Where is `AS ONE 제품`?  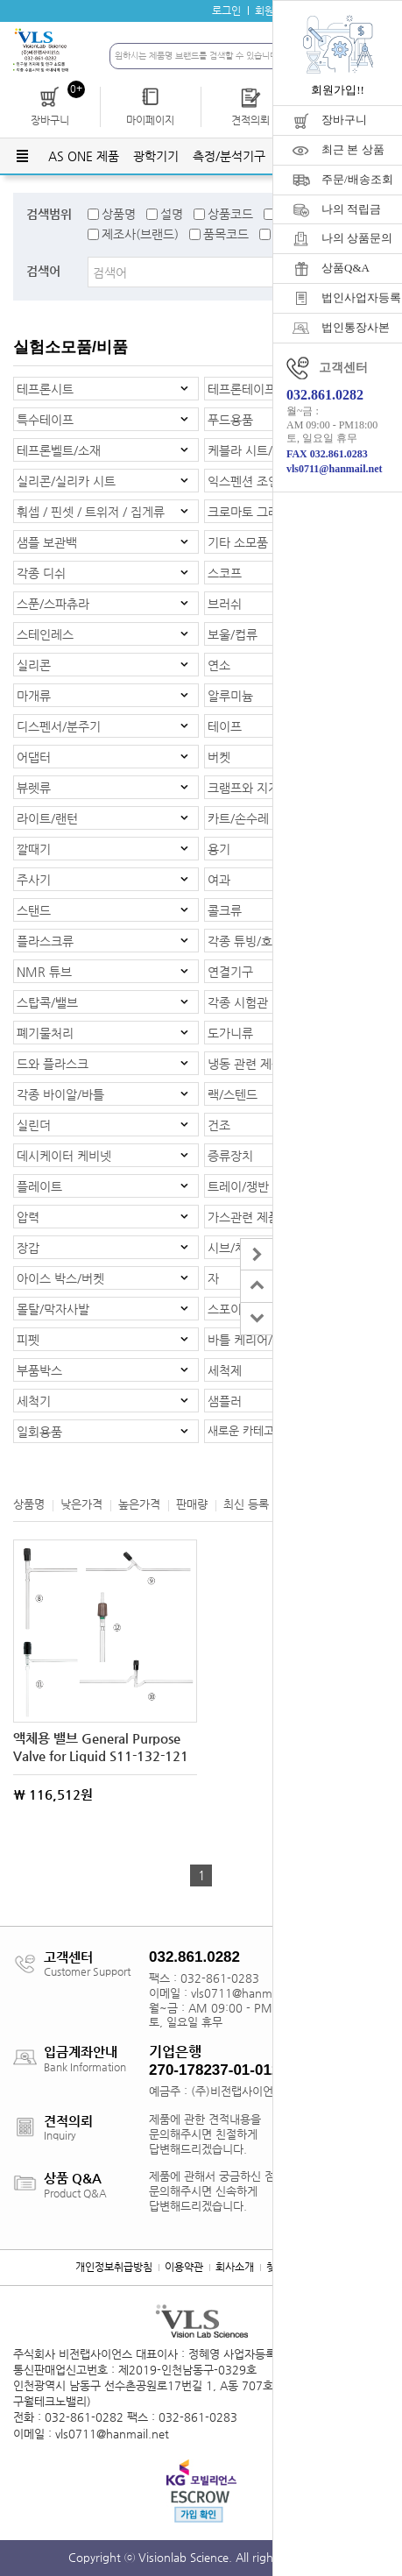 AS ONE 제품 is located at coordinates (83, 156).